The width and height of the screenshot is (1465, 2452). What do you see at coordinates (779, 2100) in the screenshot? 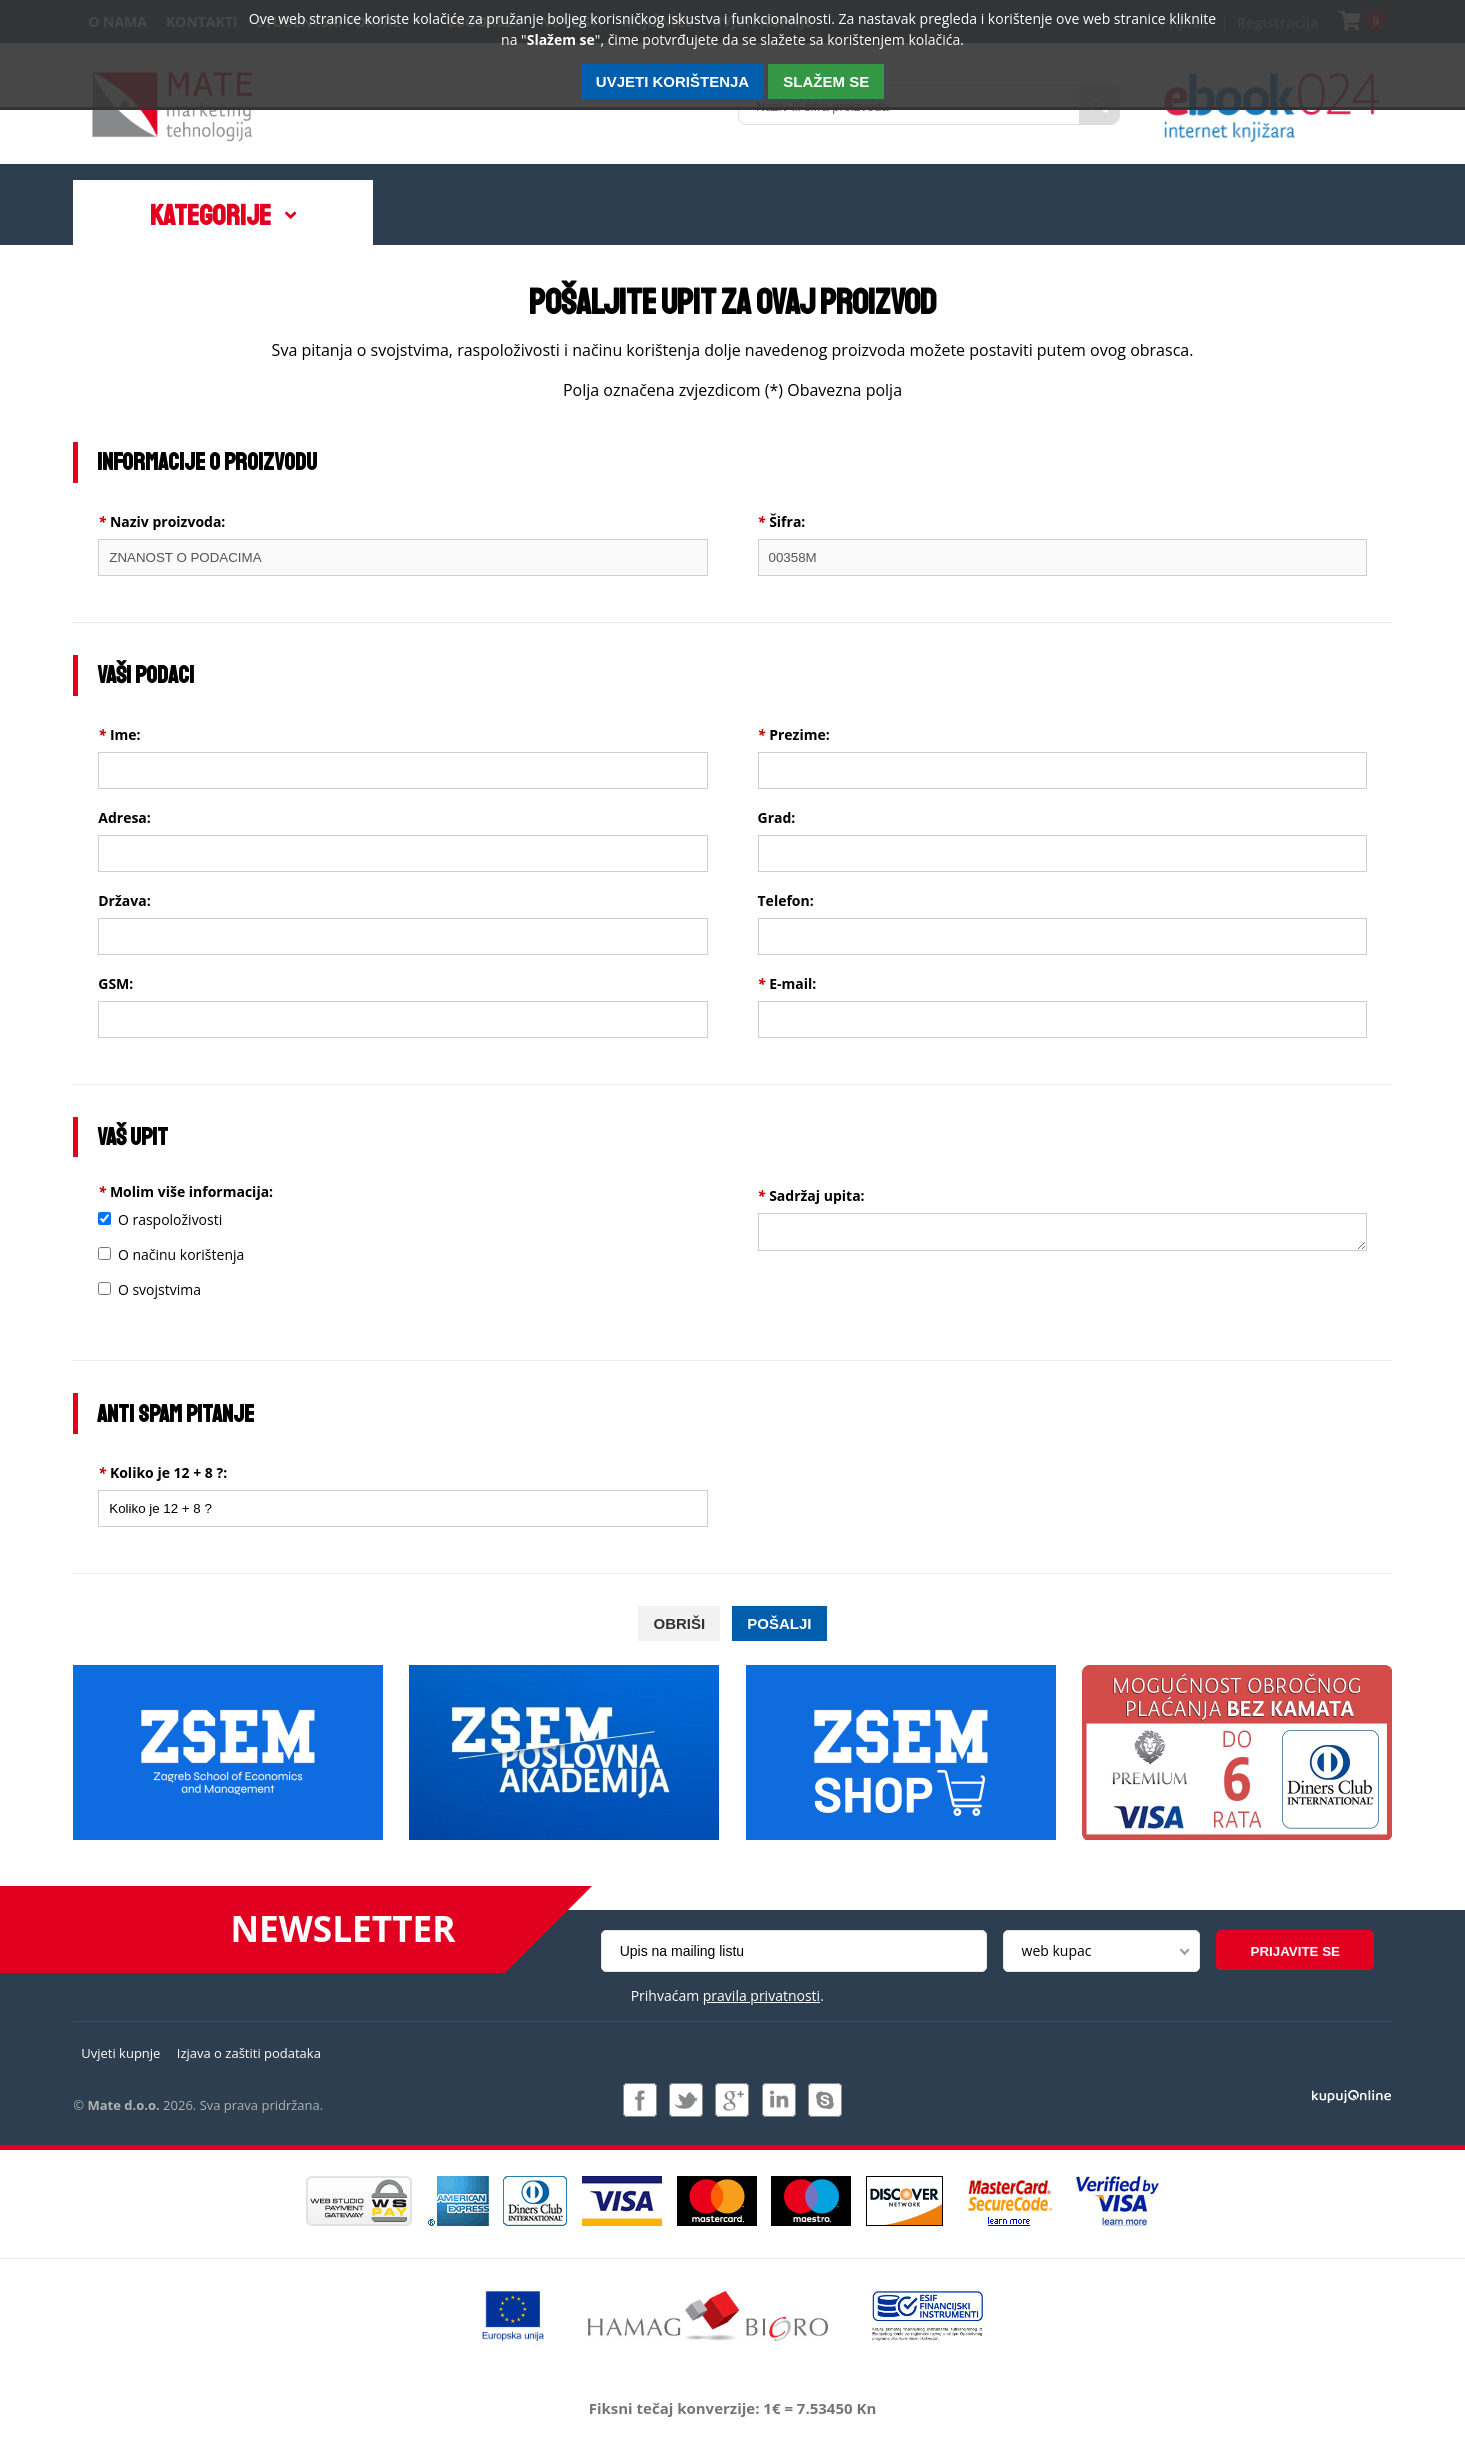
I see `Pridružite nam se na LinkedIn-u` at bounding box center [779, 2100].